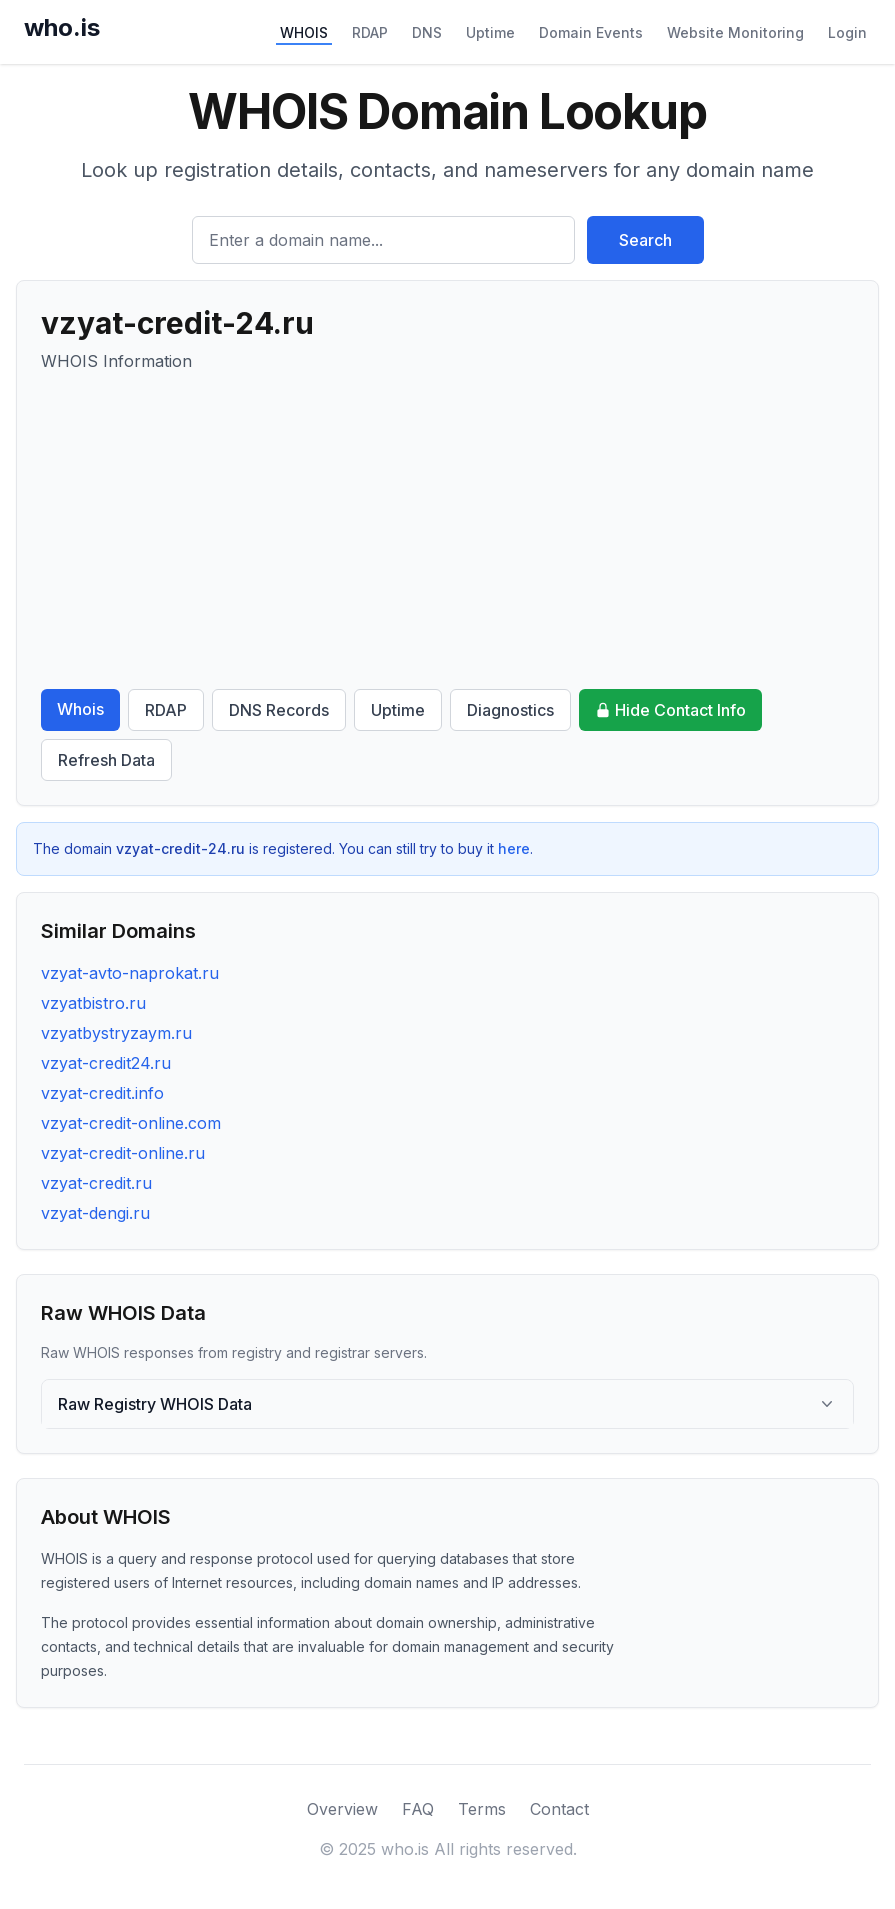  What do you see at coordinates (93, 1003) in the screenshot?
I see `vzyatbistro.ru` at bounding box center [93, 1003].